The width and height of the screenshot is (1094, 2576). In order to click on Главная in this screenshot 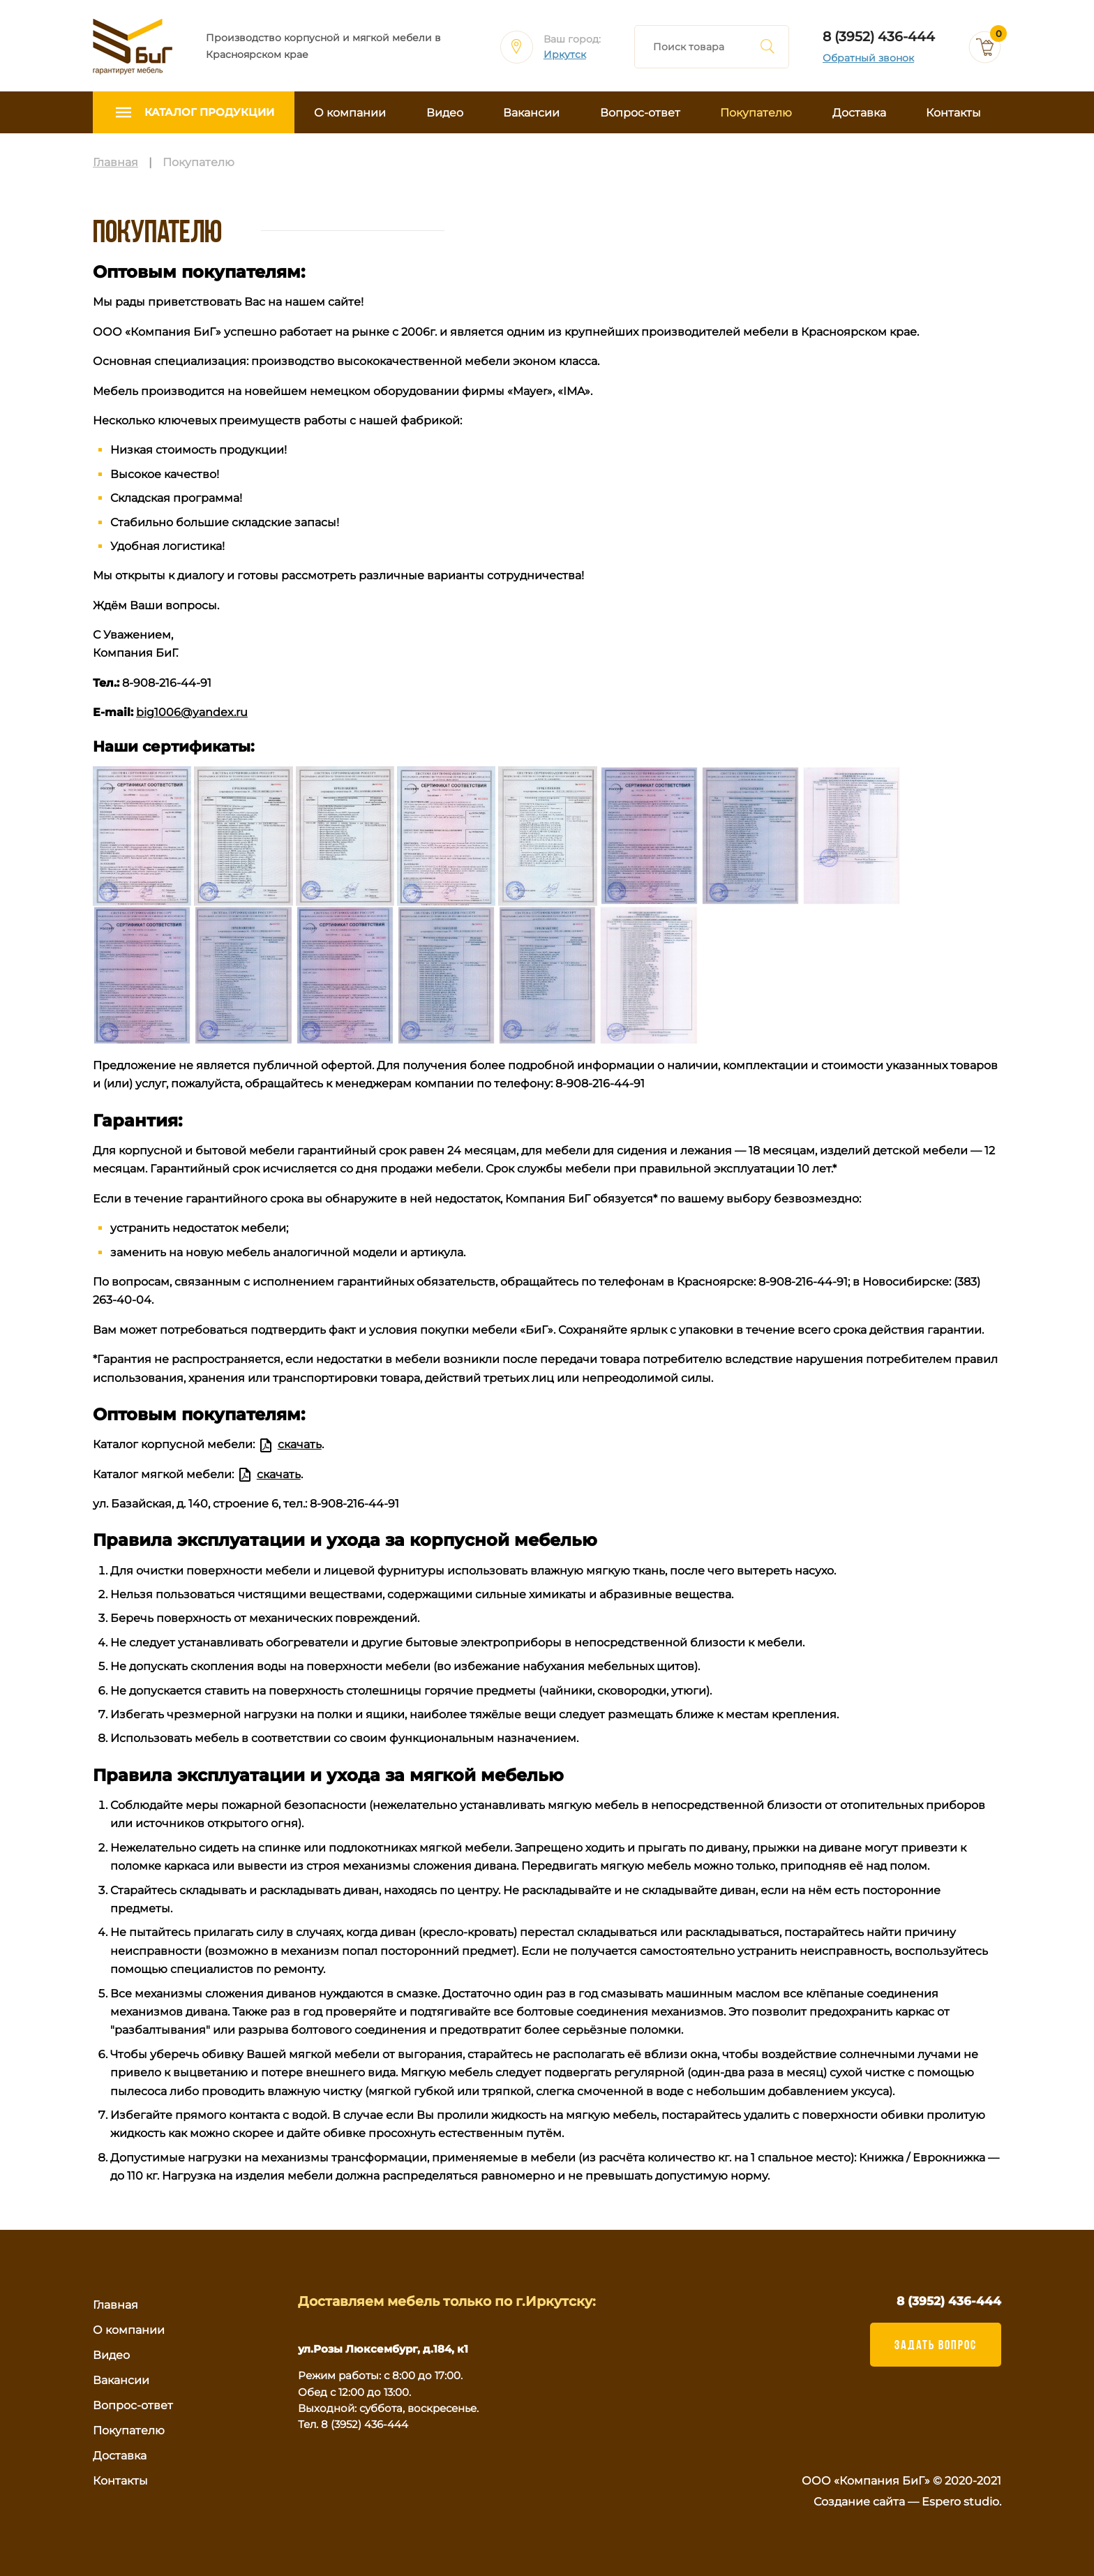, I will do `click(115, 2304)`.